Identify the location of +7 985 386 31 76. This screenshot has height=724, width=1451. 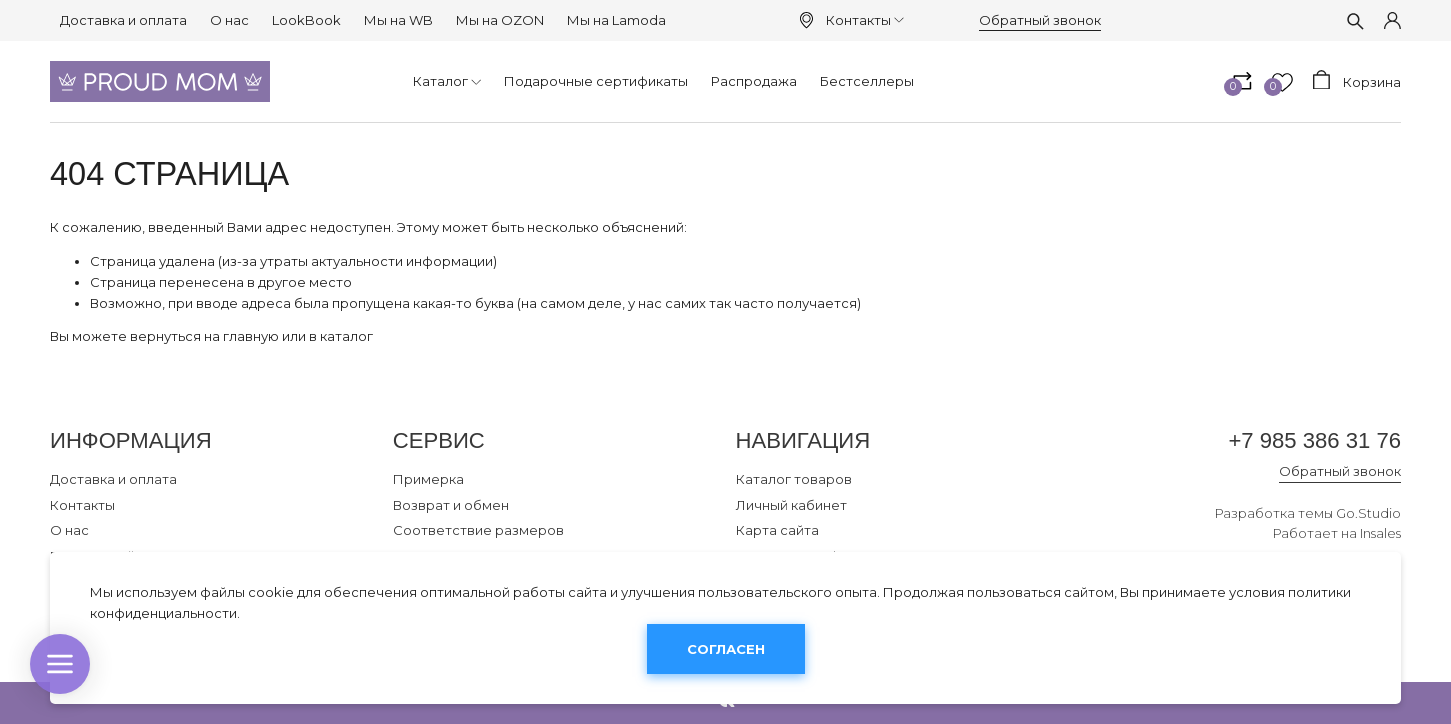
(1314, 440).